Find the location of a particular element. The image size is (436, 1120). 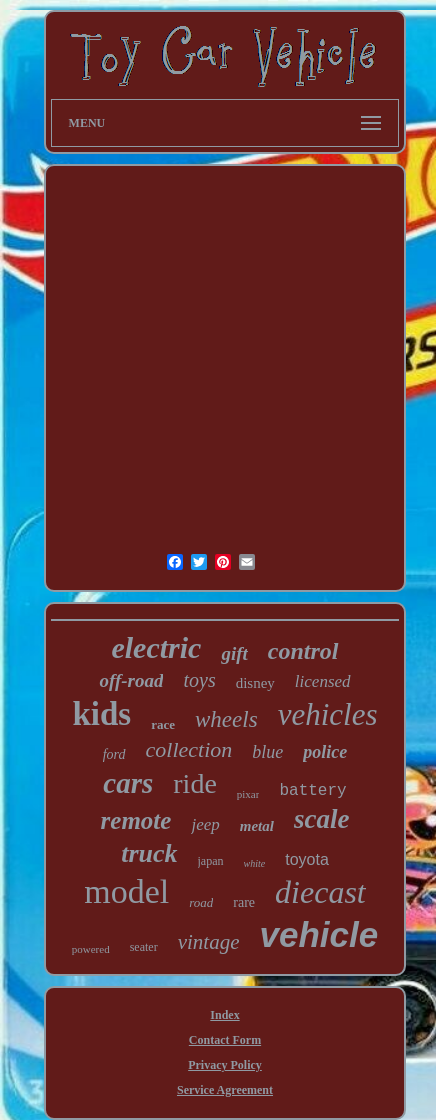

truck is located at coordinates (149, 853).